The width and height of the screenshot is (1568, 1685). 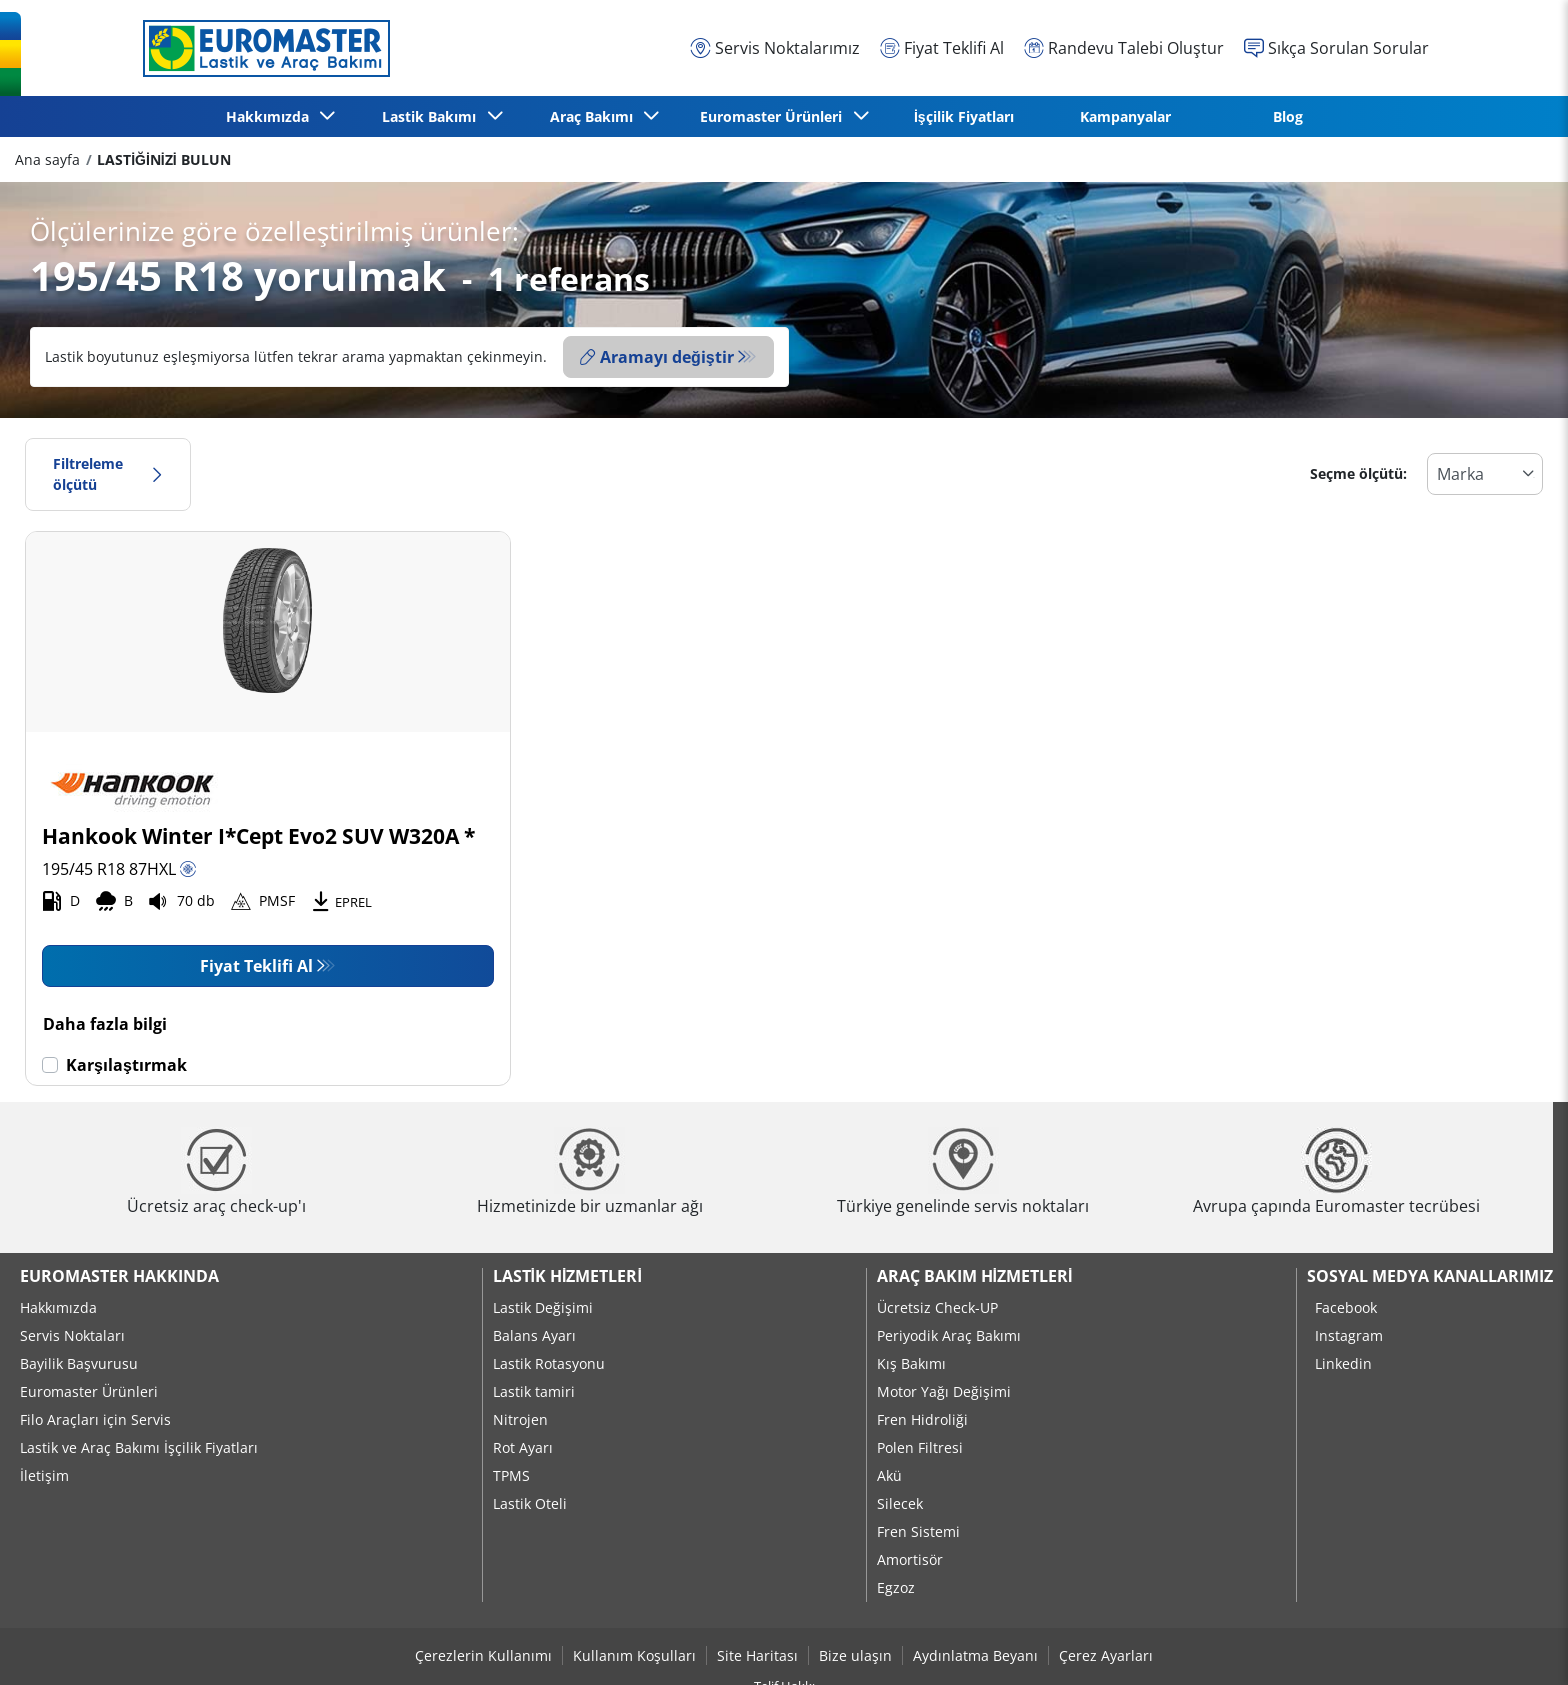 What do you see at coordinates (896, 1587) in the screenshot?
I see `Egzoz` at bounding box center [896, 1587].